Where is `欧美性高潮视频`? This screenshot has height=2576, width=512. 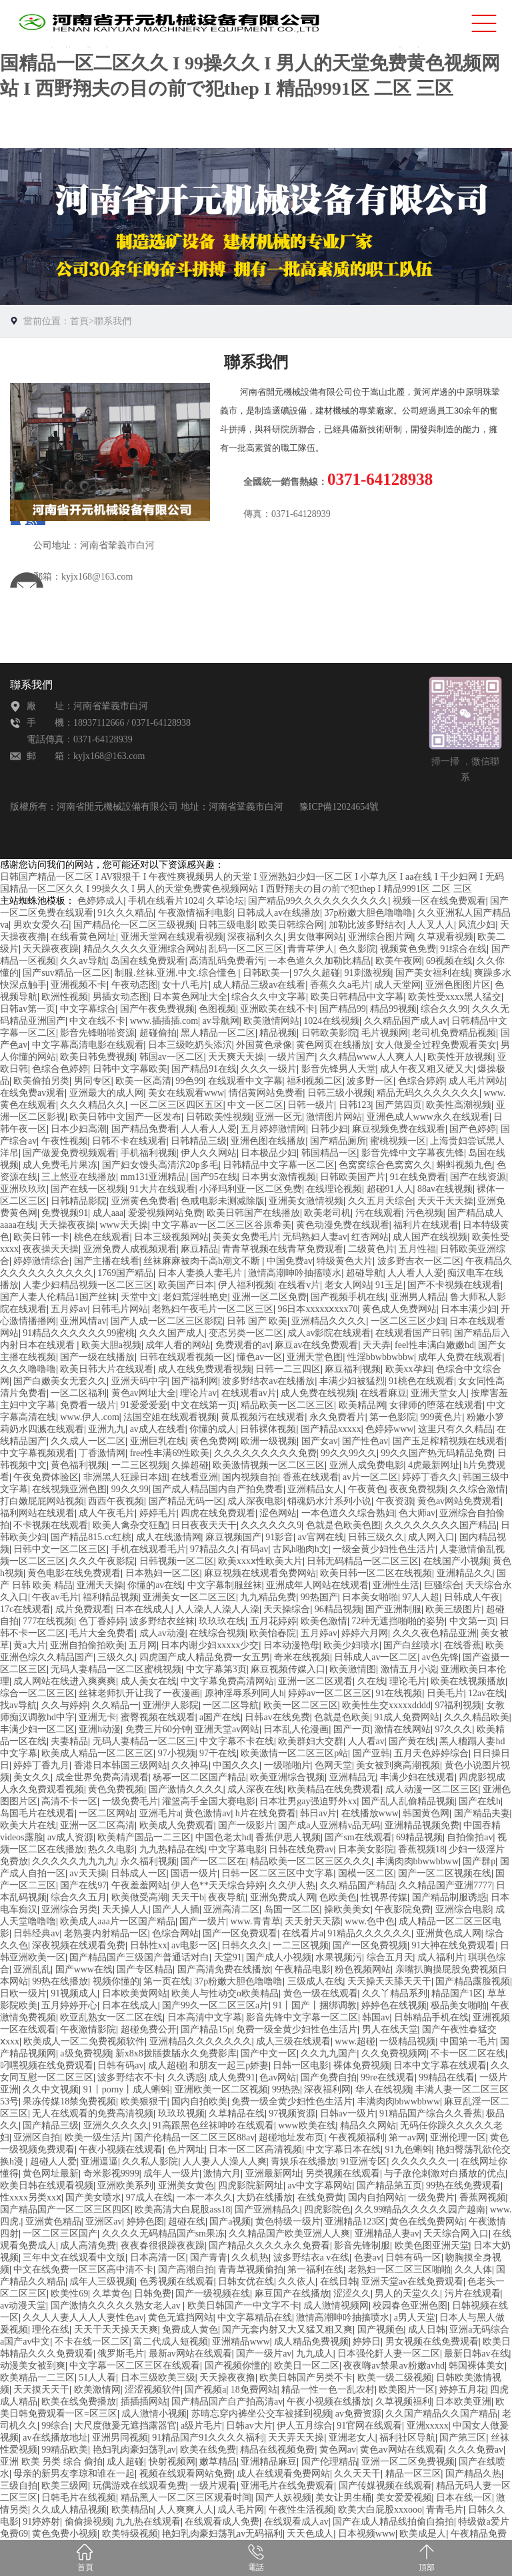 欧美性高潮视频 is located at coordinates (458, 1105).